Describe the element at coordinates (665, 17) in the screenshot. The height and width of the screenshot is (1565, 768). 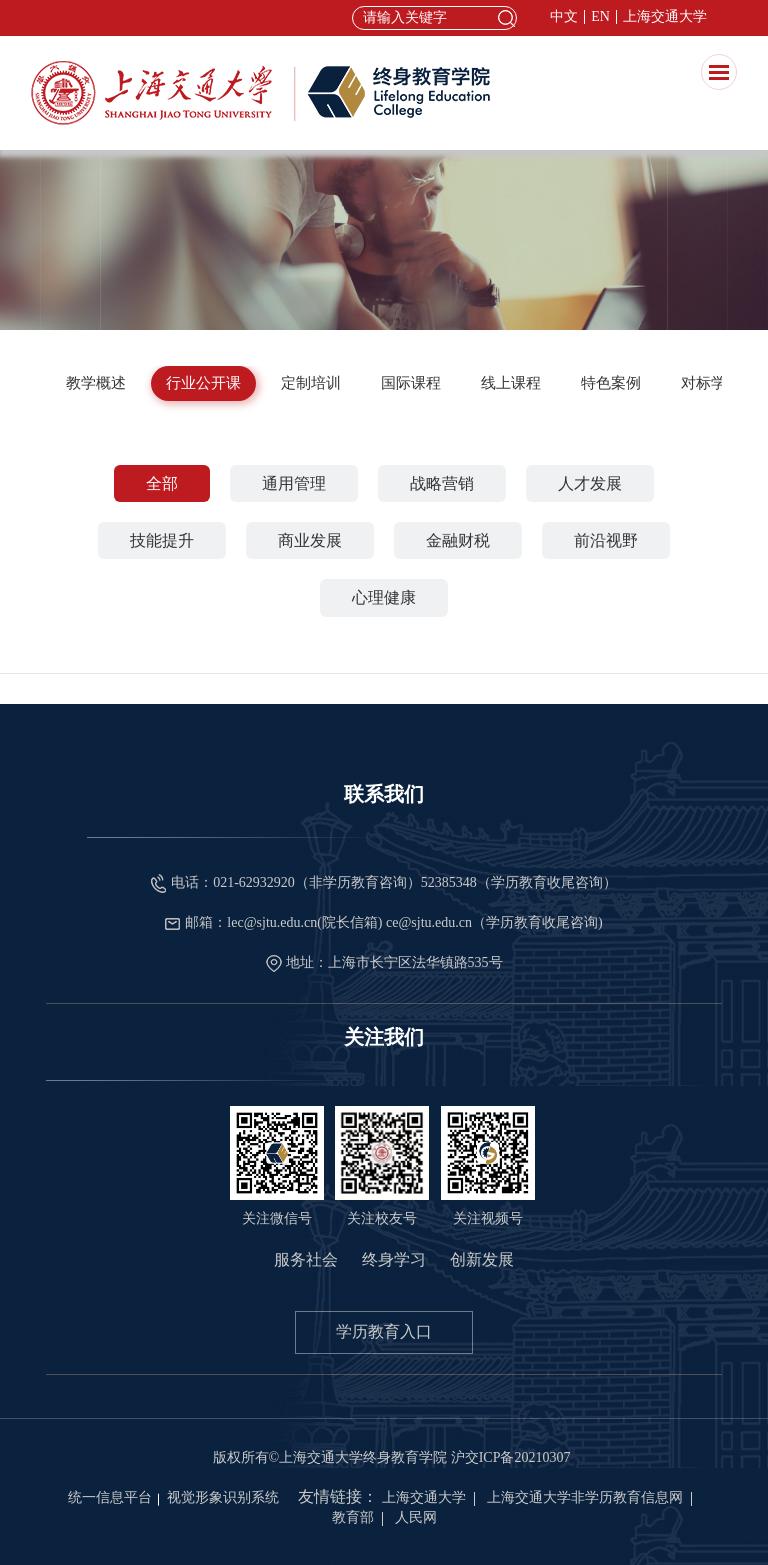
I see `上海交通大学` at that location.